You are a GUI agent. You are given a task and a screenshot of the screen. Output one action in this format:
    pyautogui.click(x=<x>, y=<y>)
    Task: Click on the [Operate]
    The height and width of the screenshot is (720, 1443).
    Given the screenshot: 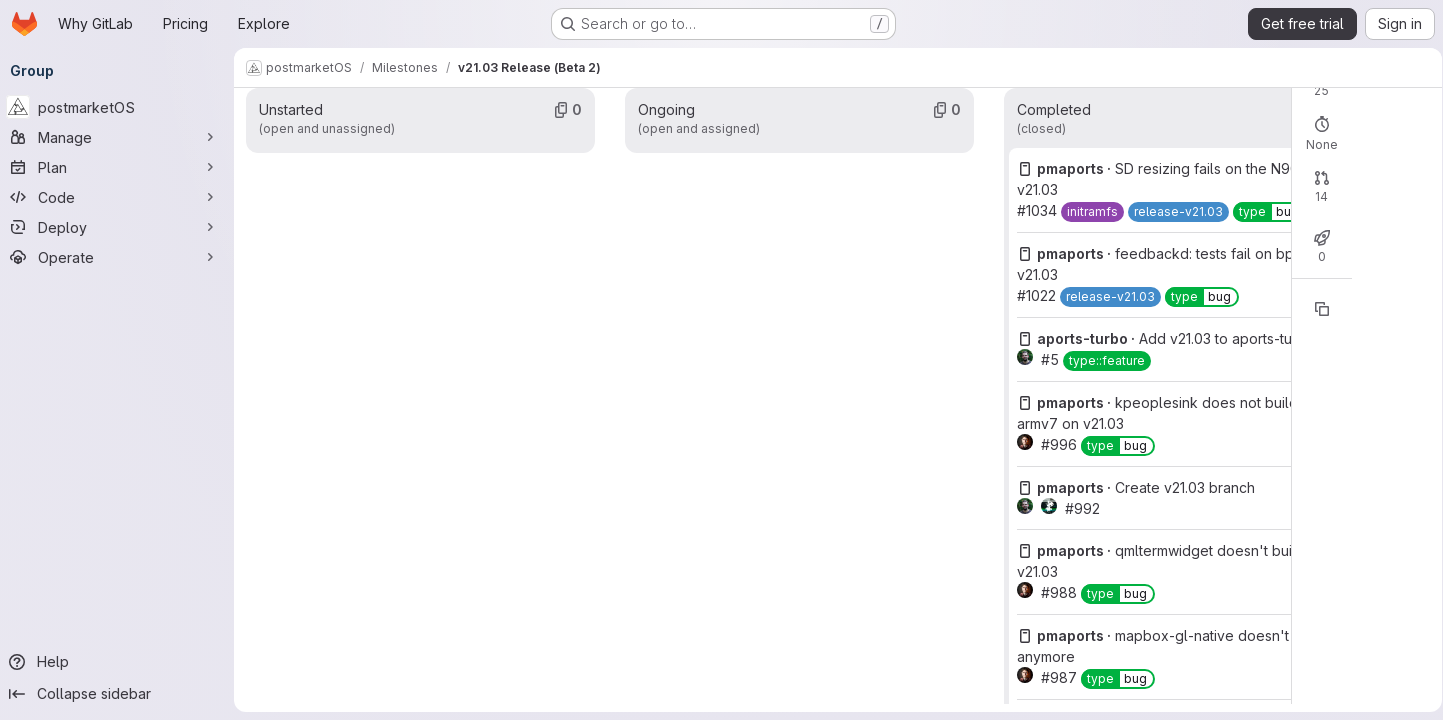 What is the action you would take?
    pyautogui.click(x=120, y=257)
    